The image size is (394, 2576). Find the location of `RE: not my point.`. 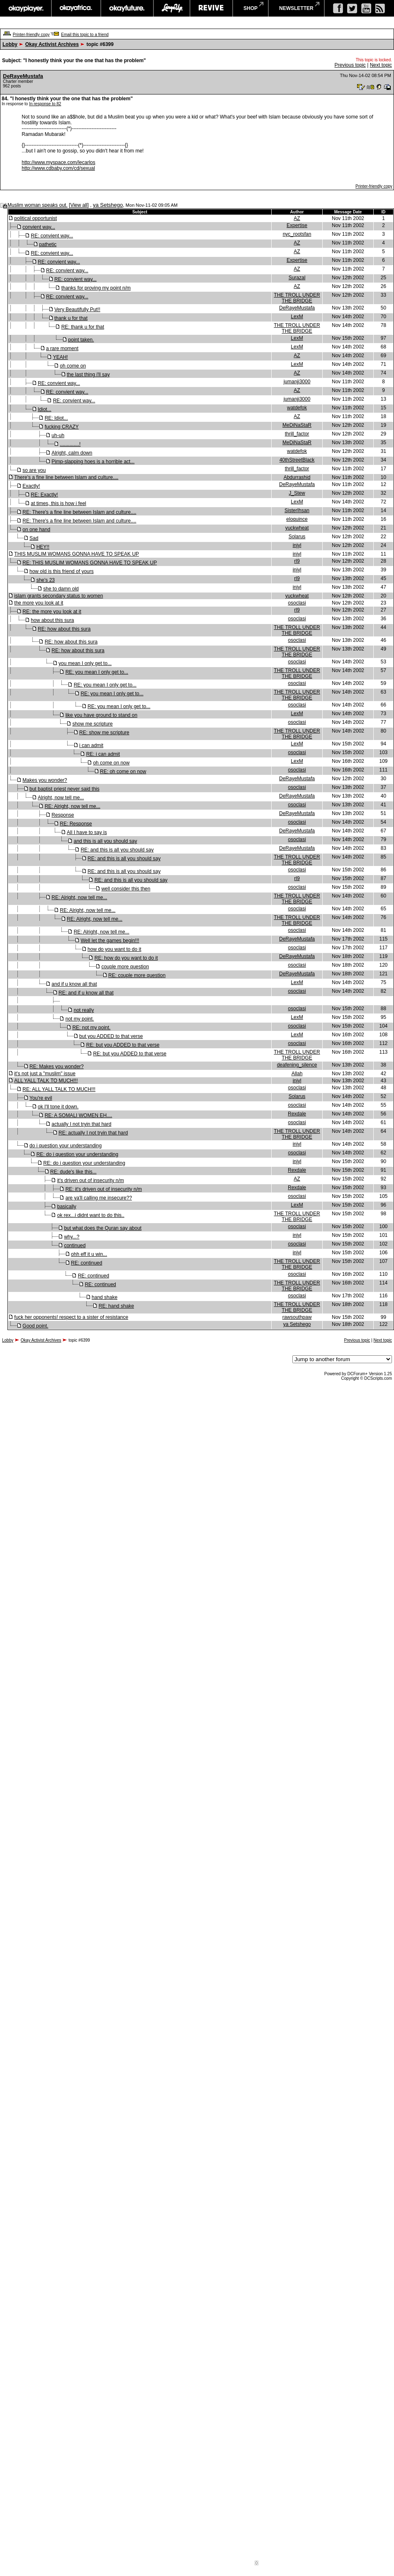

RE: not my point. is located at coordinates (91, 1027).